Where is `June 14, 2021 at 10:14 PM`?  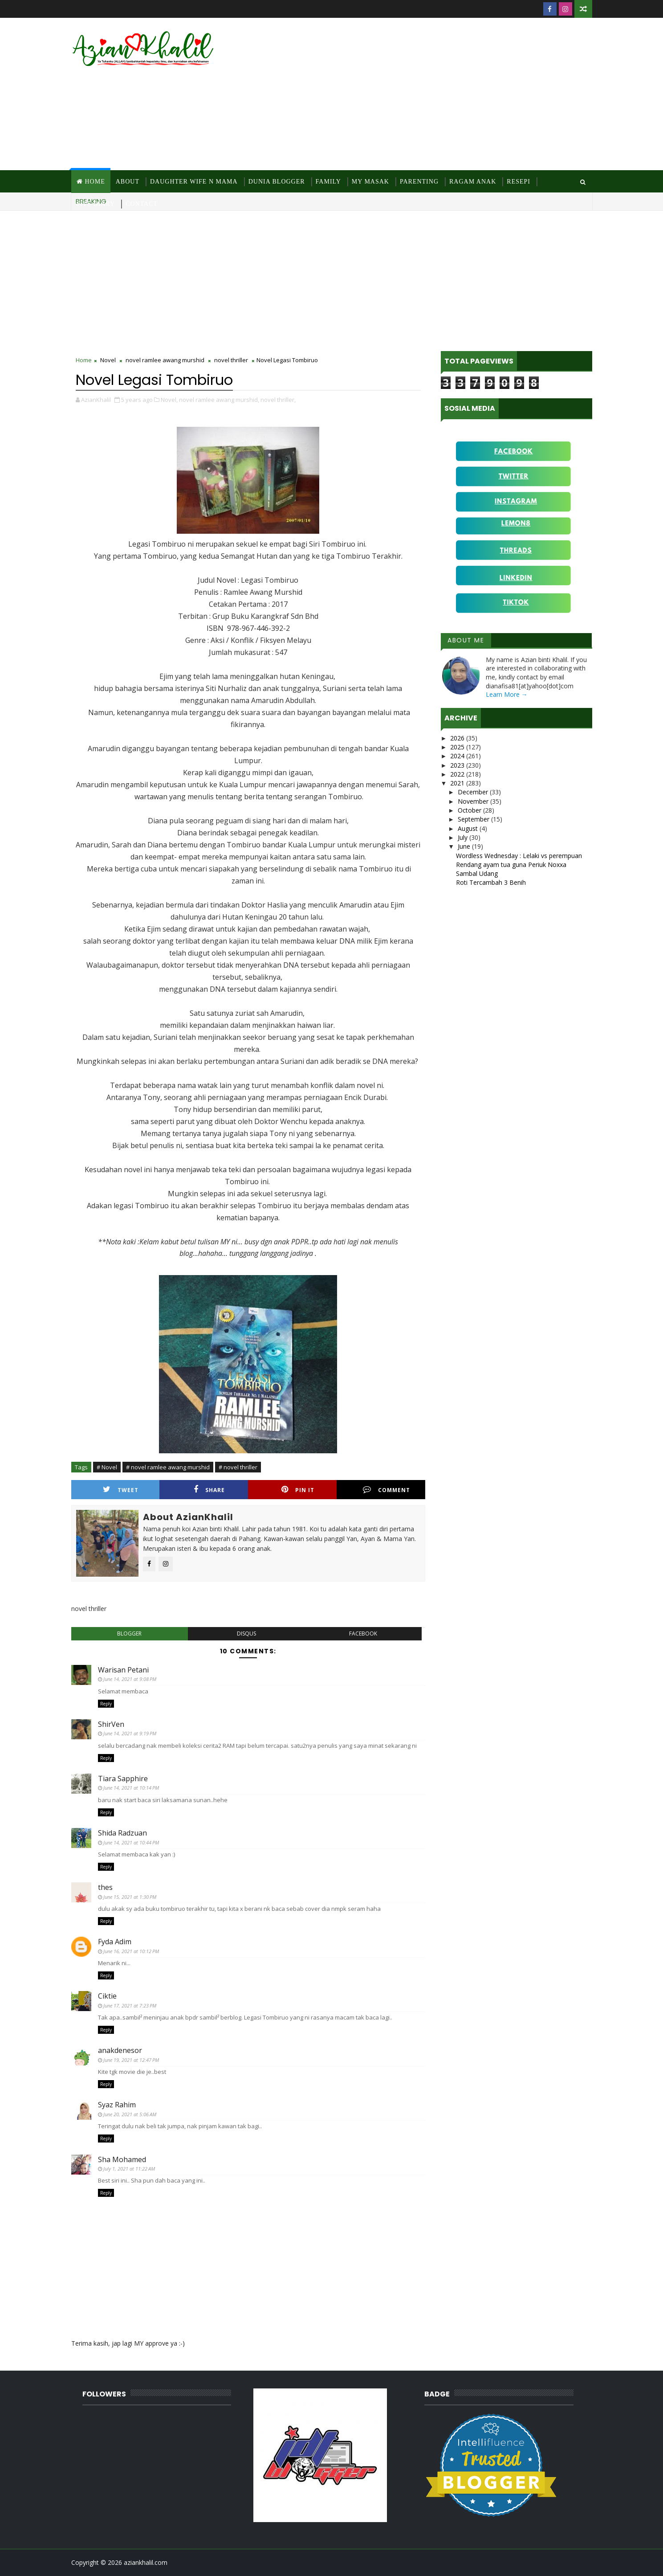 June 14, 2021 at 10:14 PM is located at coordinates (131, 1787).